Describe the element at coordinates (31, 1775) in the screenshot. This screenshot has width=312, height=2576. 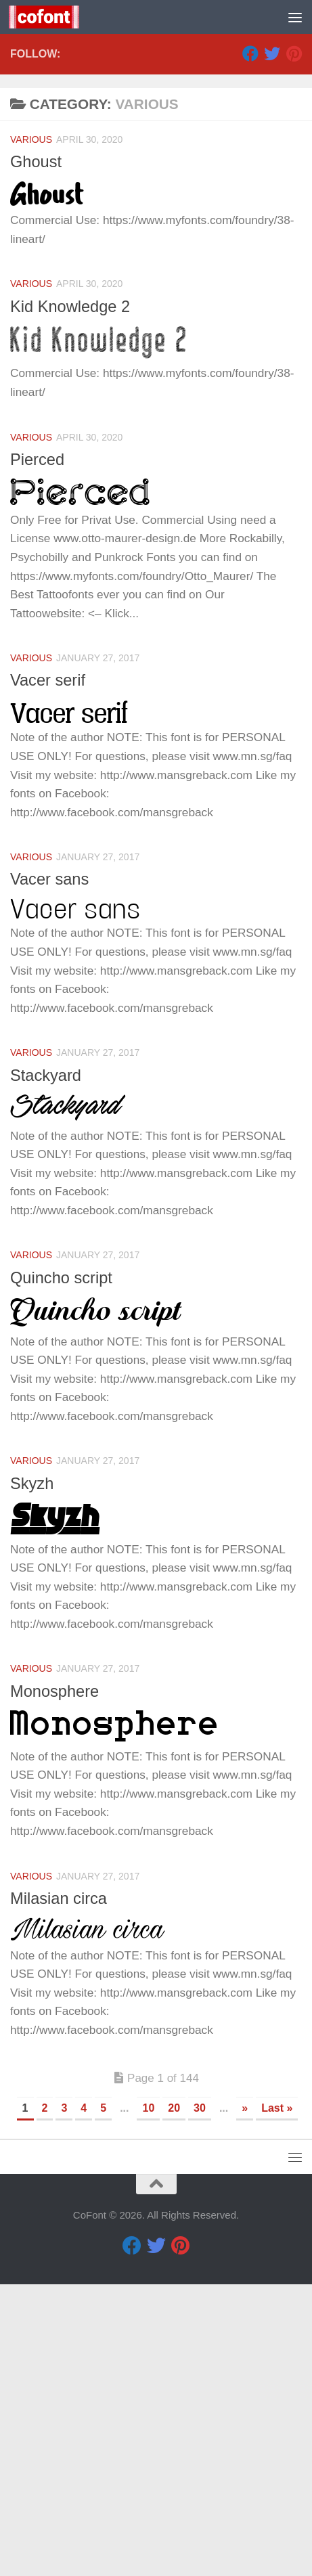
I see `Skyzh` at that location.